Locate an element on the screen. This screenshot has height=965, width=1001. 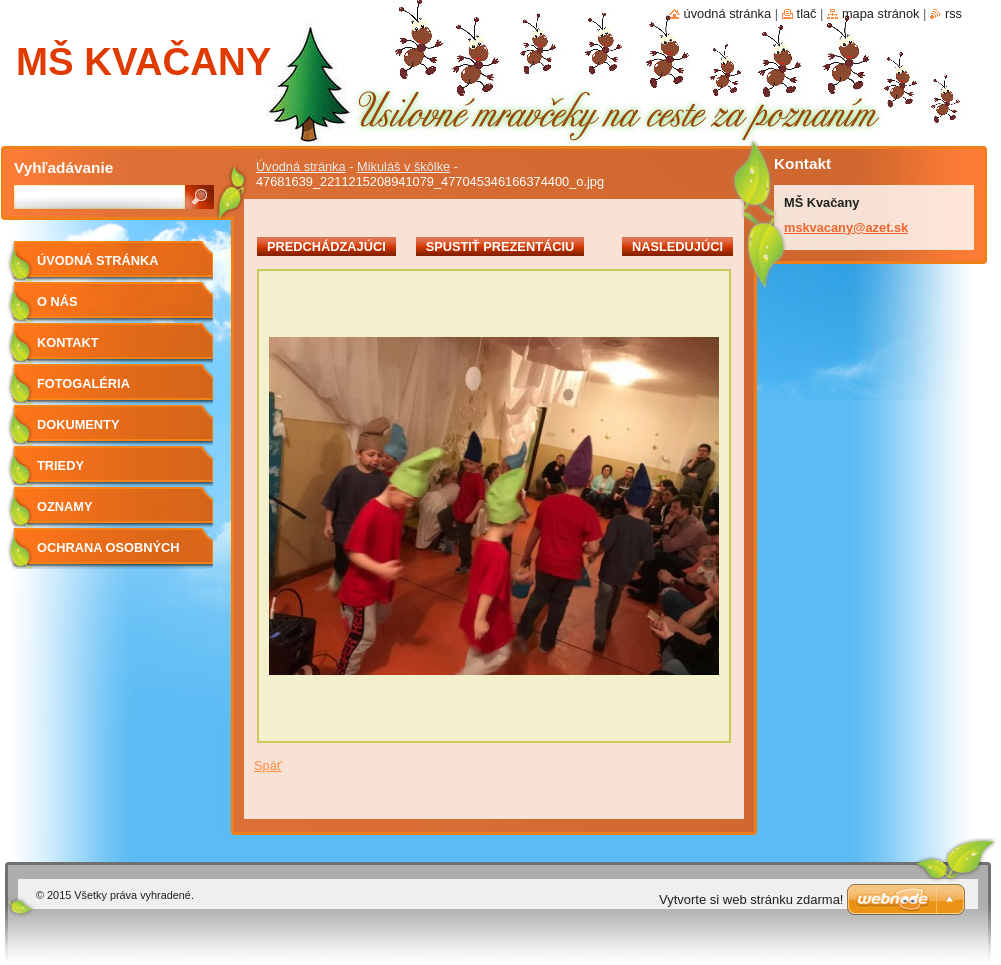
RSS is located at coordinates (953, 13).